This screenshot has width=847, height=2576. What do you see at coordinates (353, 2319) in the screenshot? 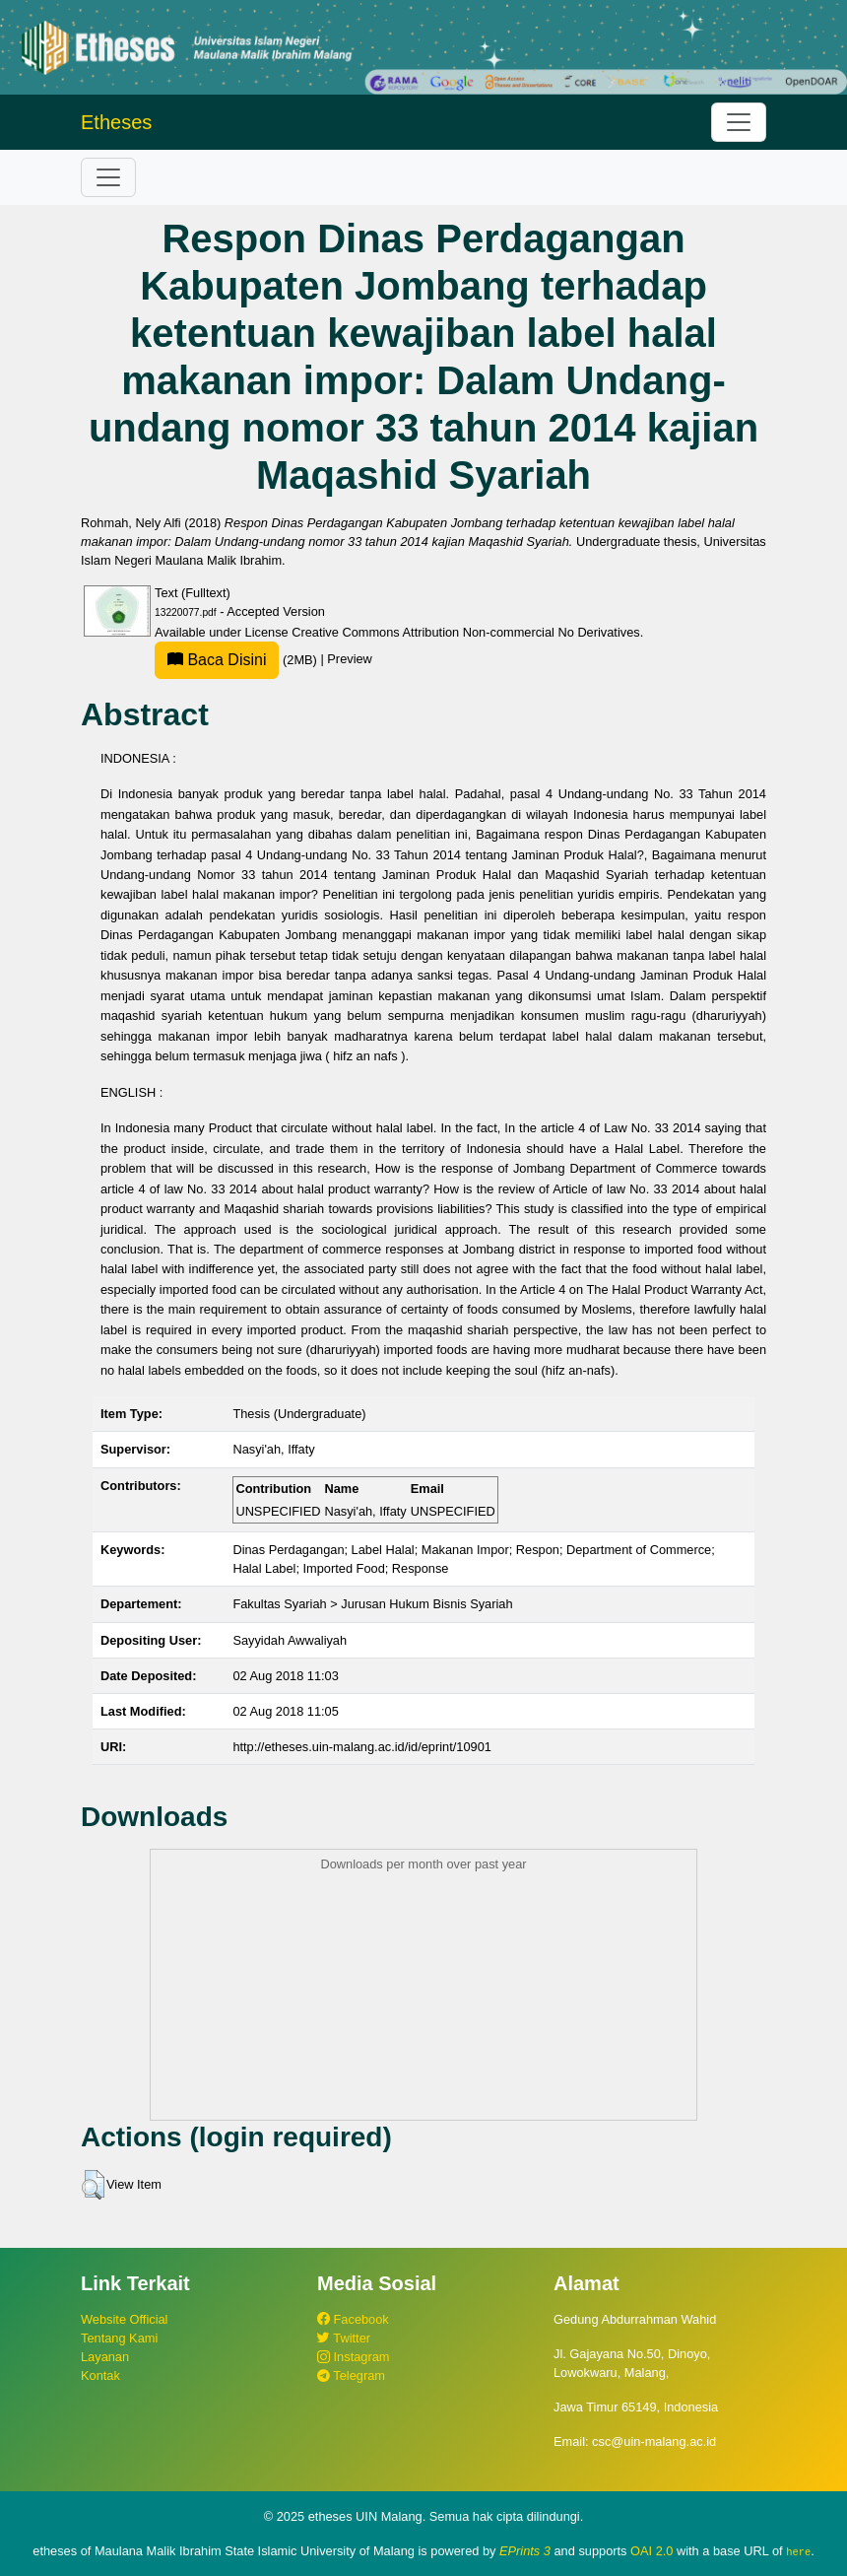
I see `Facebook` at bounding box center [353, 2319].